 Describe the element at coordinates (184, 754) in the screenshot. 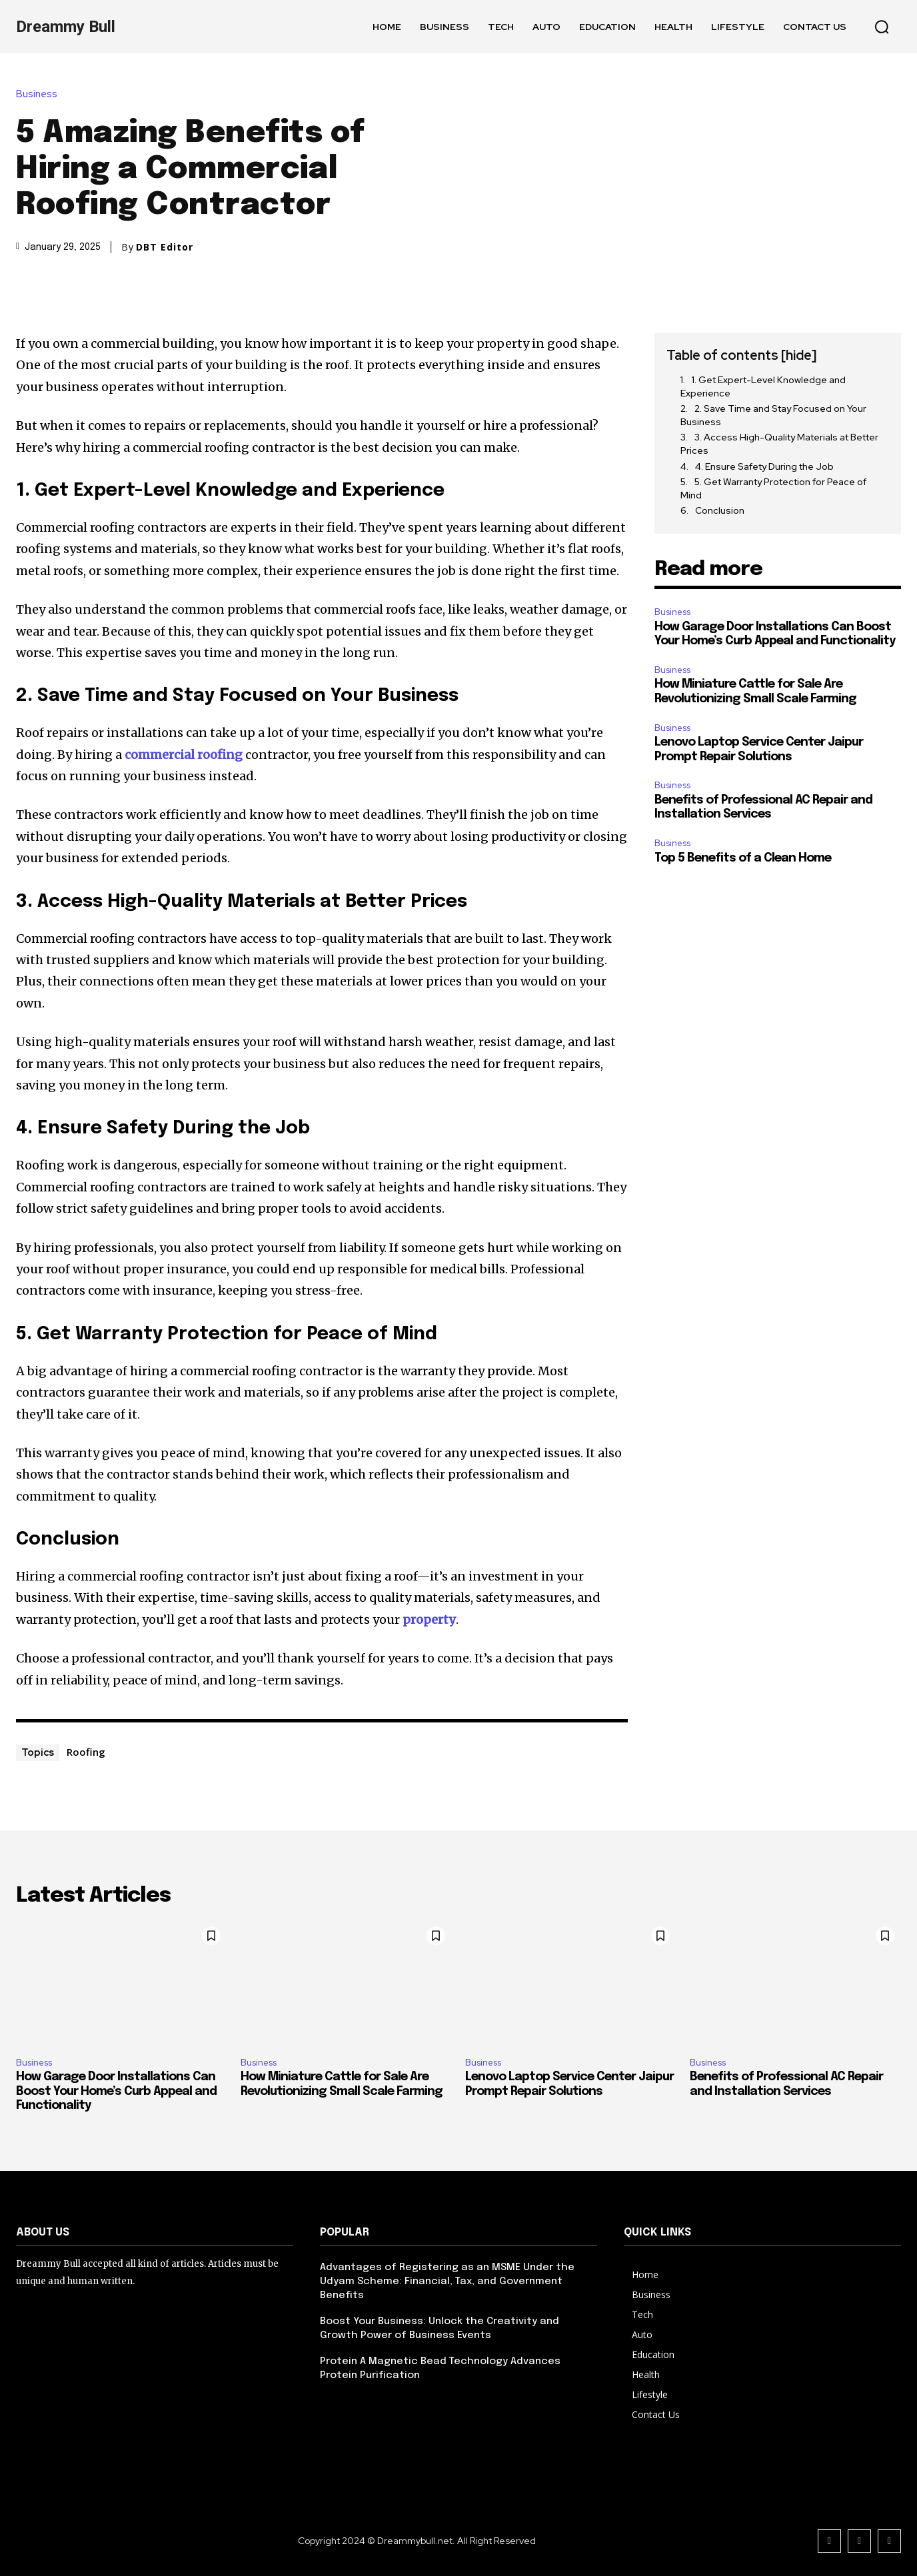

I see `commercial roofing` at that location.